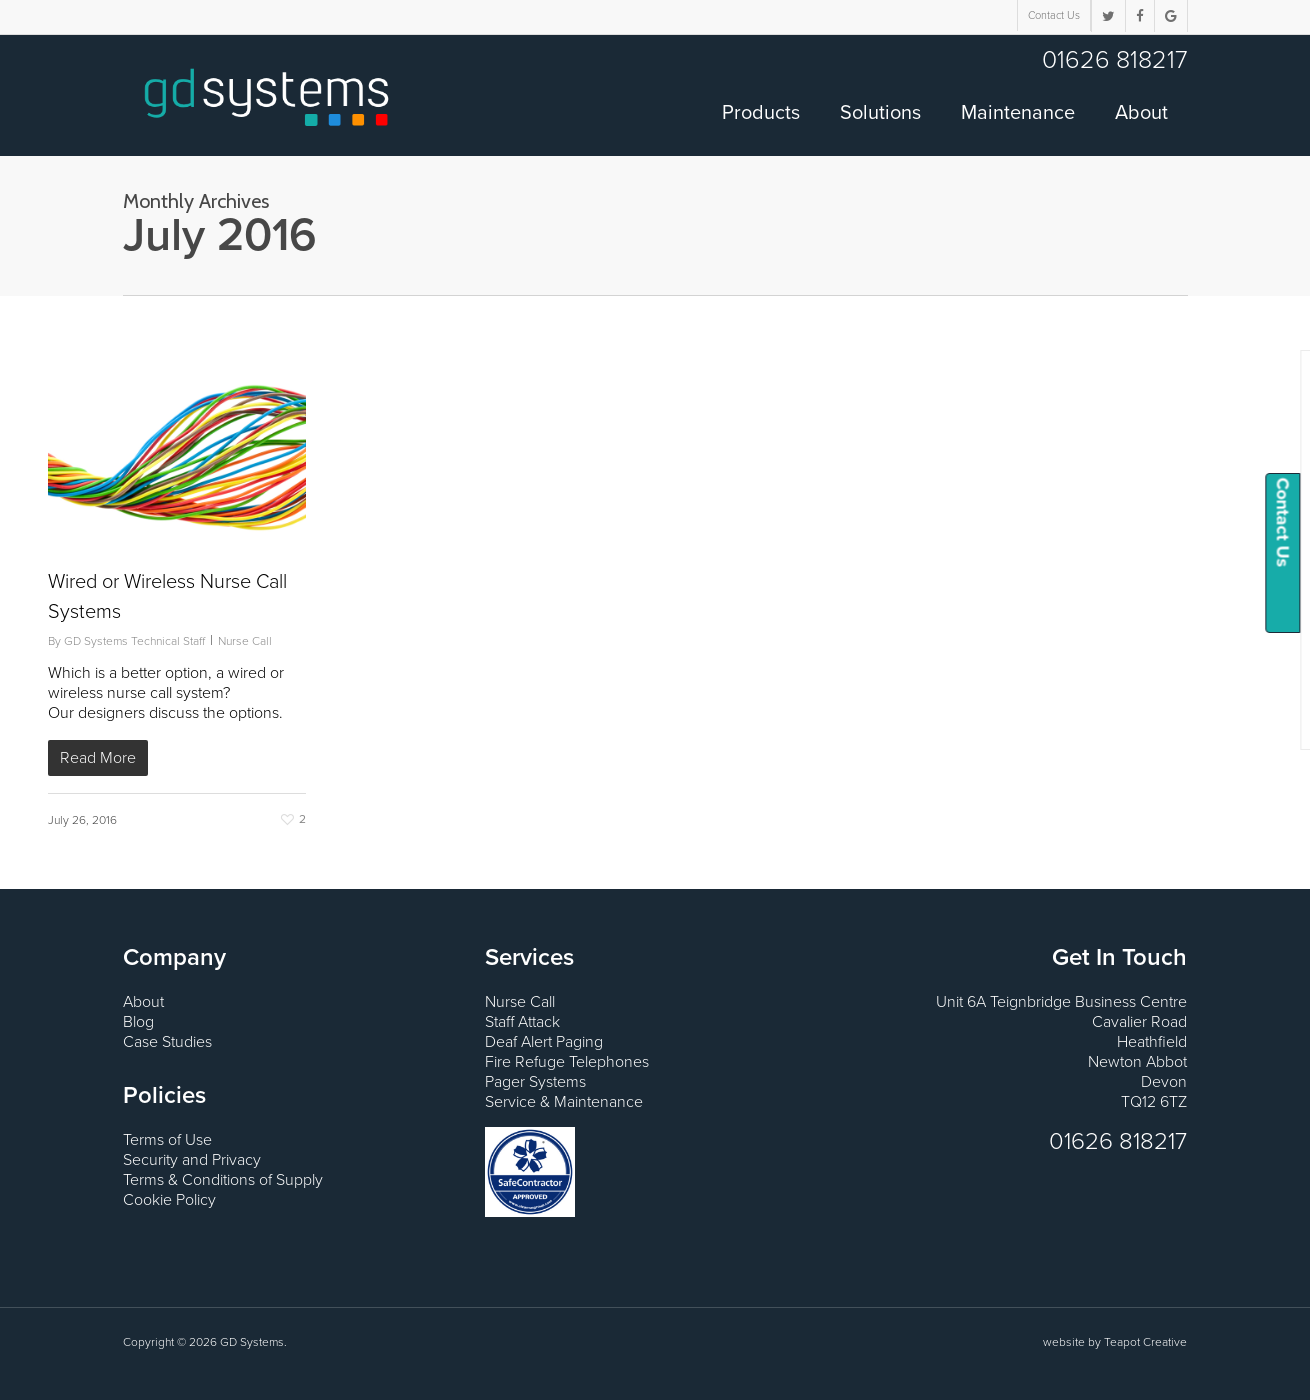 The height and width of the screenshot is (1400, 1310). What do you see at coordinates (167, 1042) in the screenshot?
I see `Case Studies` at bounding box center [167, 1042].